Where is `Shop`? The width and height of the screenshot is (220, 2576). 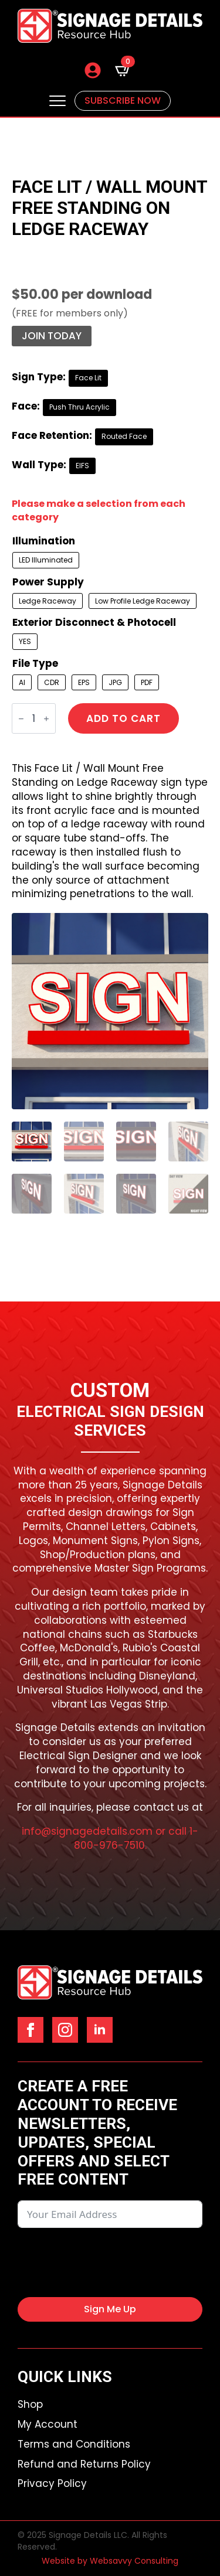
Shop is located at coordinates (30, 2404).